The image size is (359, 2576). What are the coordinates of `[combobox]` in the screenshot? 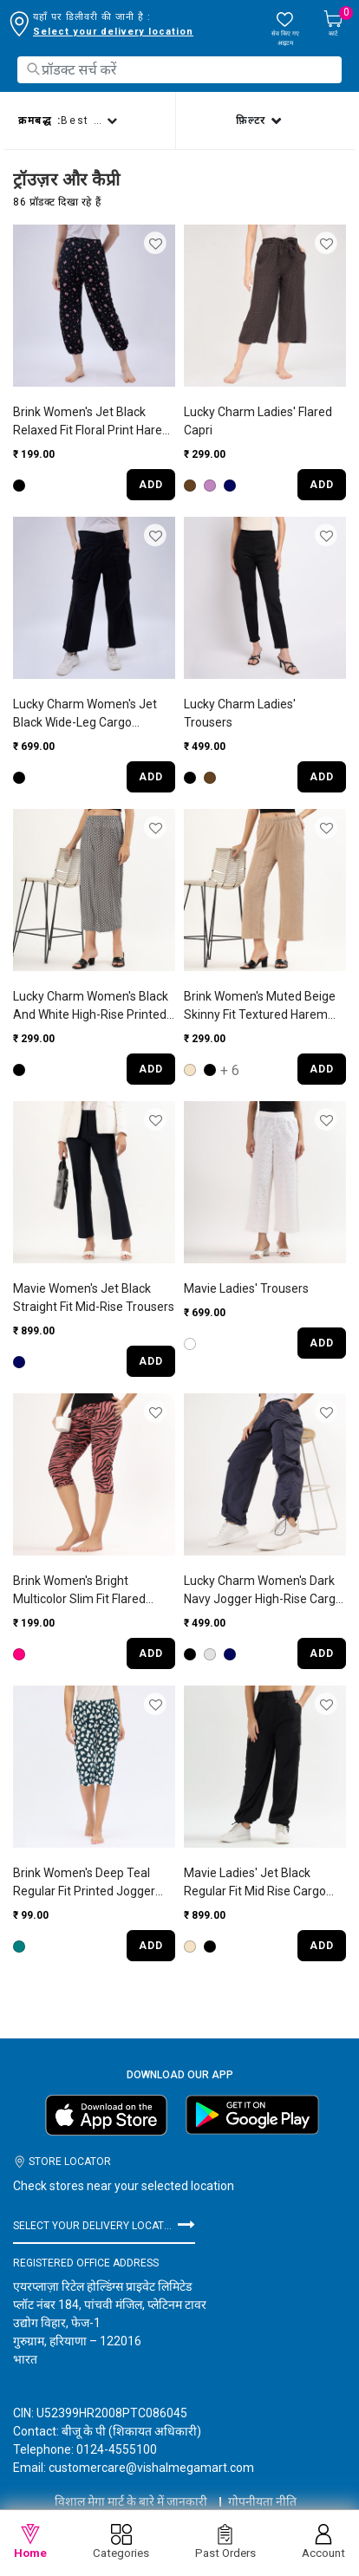 It's located at (179, 69).